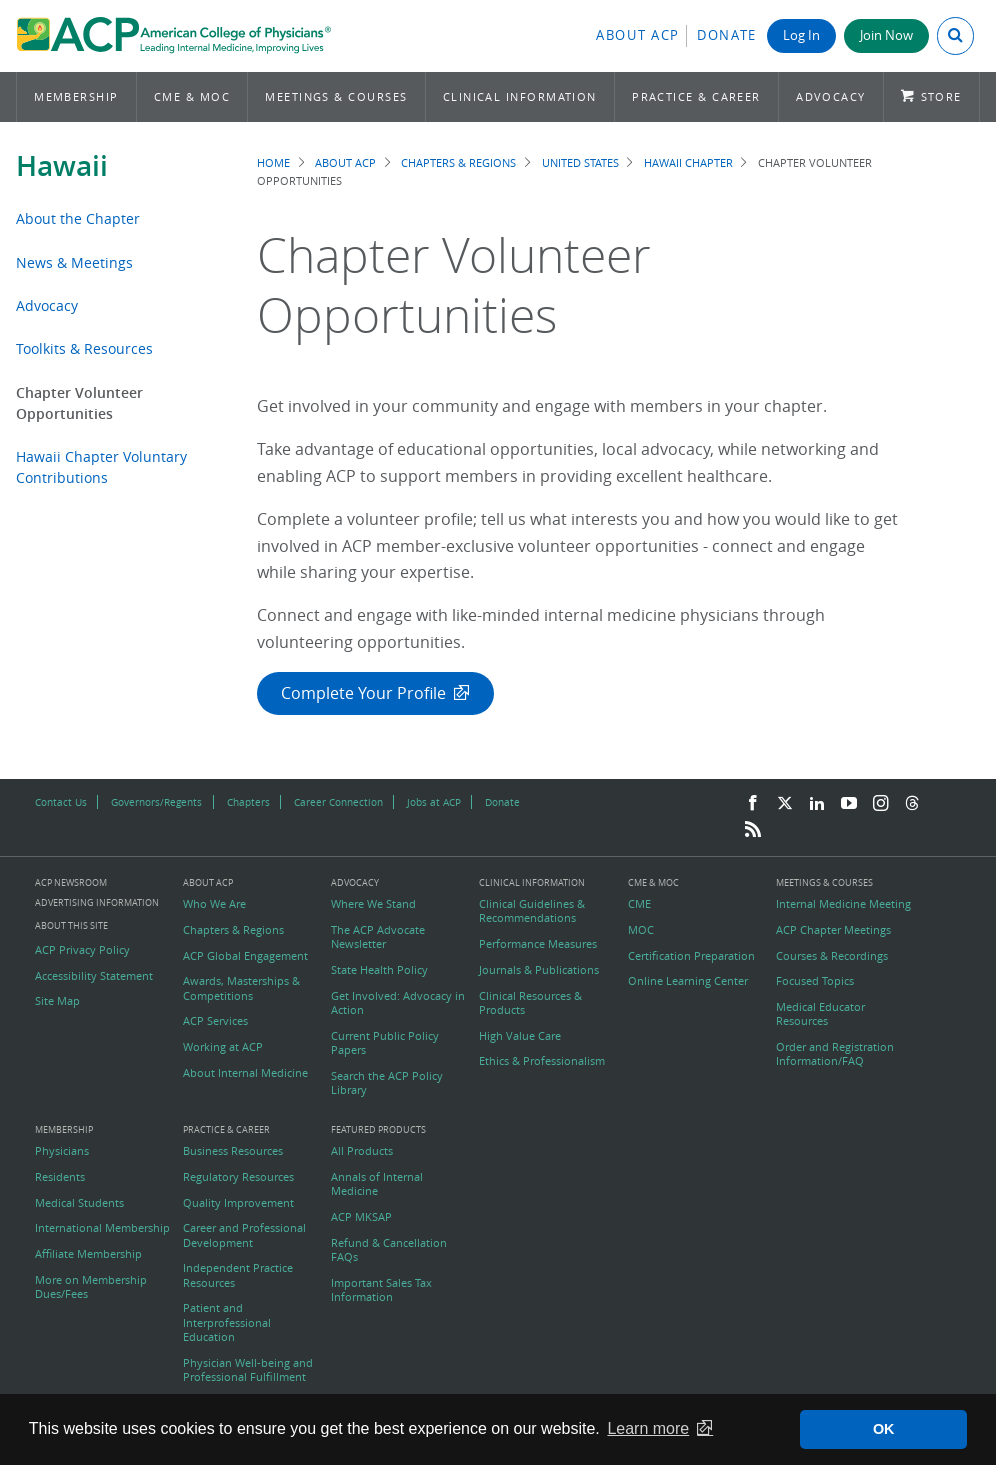 Image resolution: width=996 pixels, height=1465 pixels. What do you see at coordinates (245, 1073) in the screenshot?
I see `About Internal Medicine` at bounding box center [245, 1073].